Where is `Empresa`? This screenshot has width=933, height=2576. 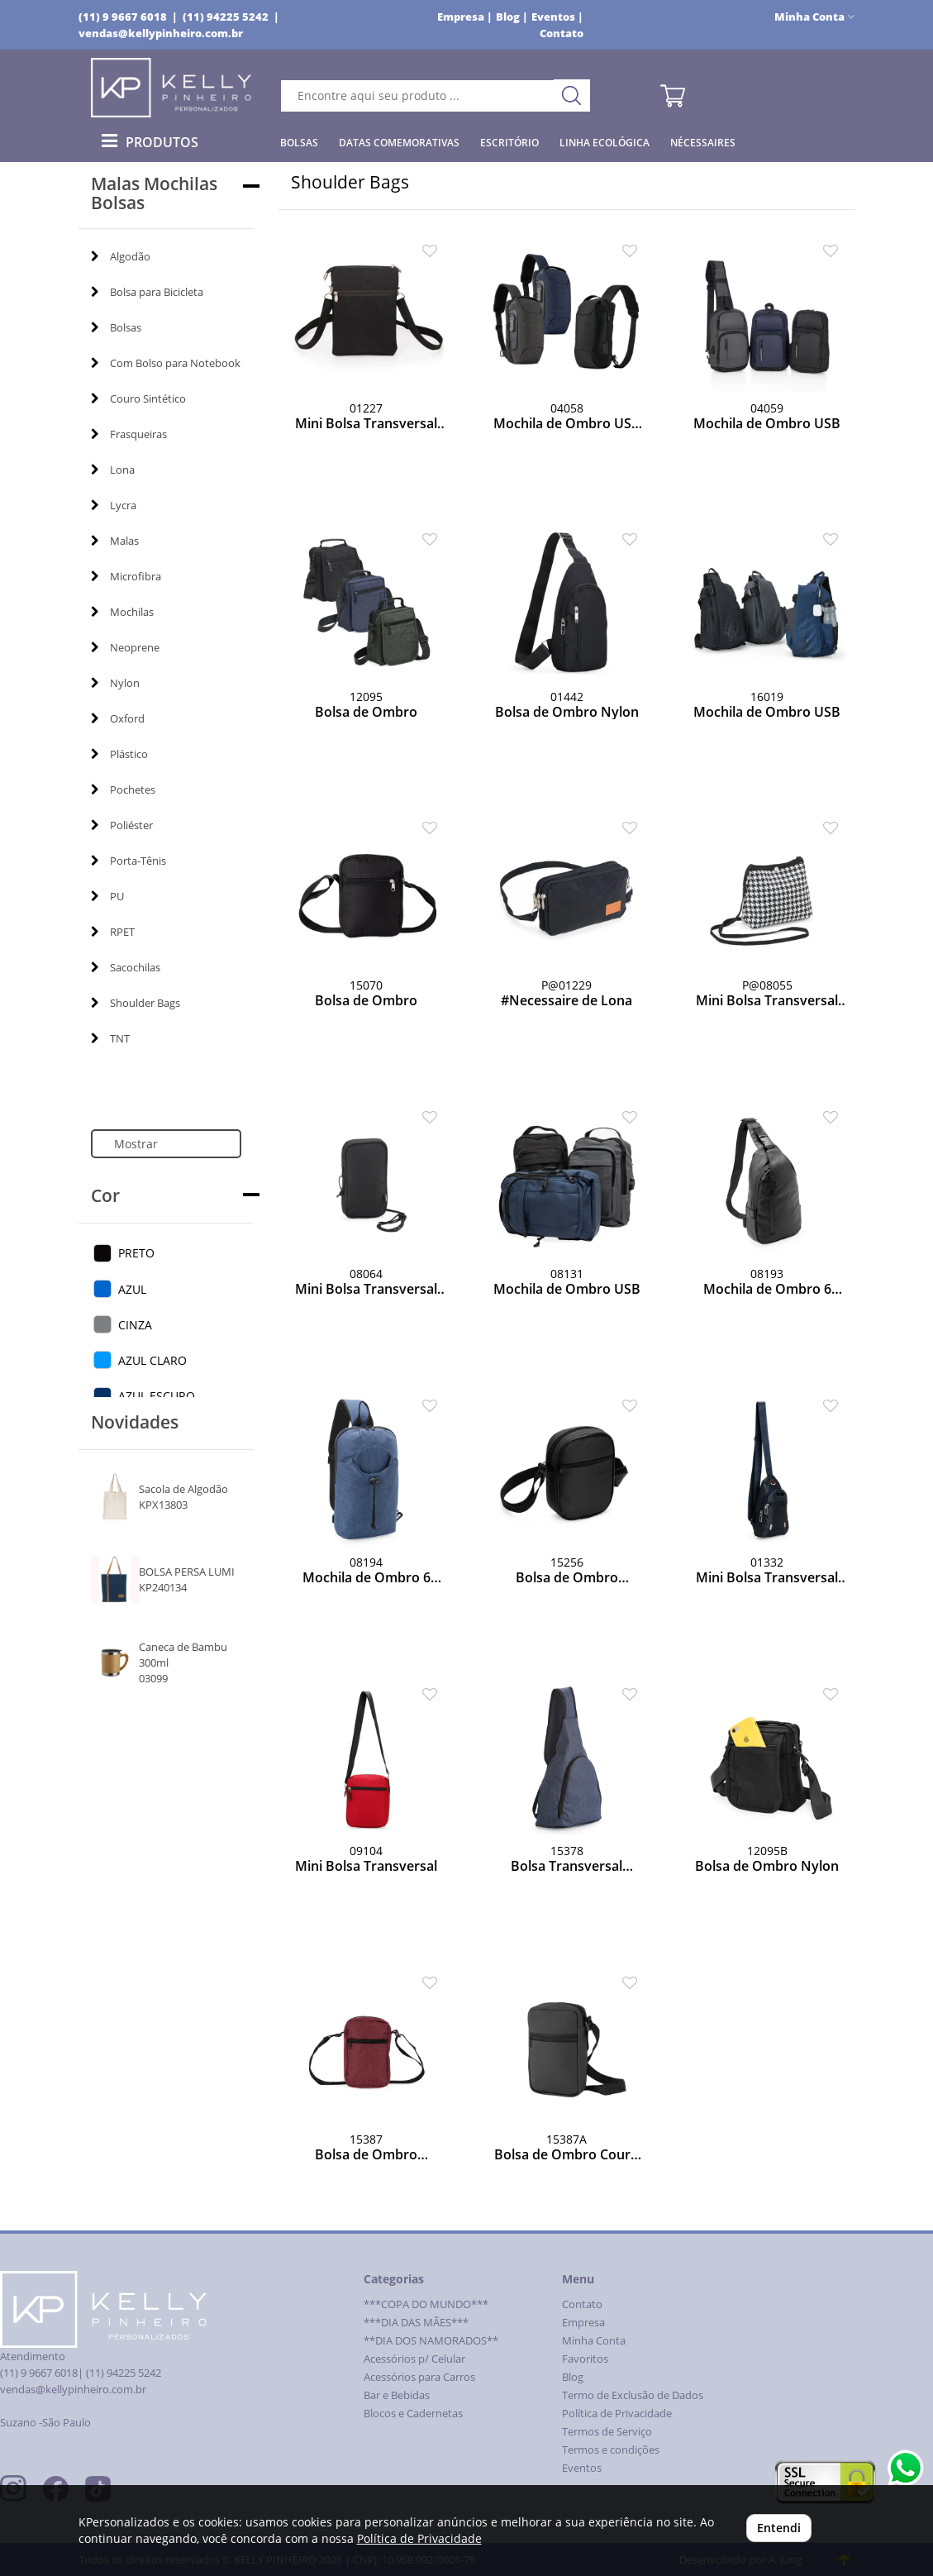 Empresa is located at coordinates (583, 2323).